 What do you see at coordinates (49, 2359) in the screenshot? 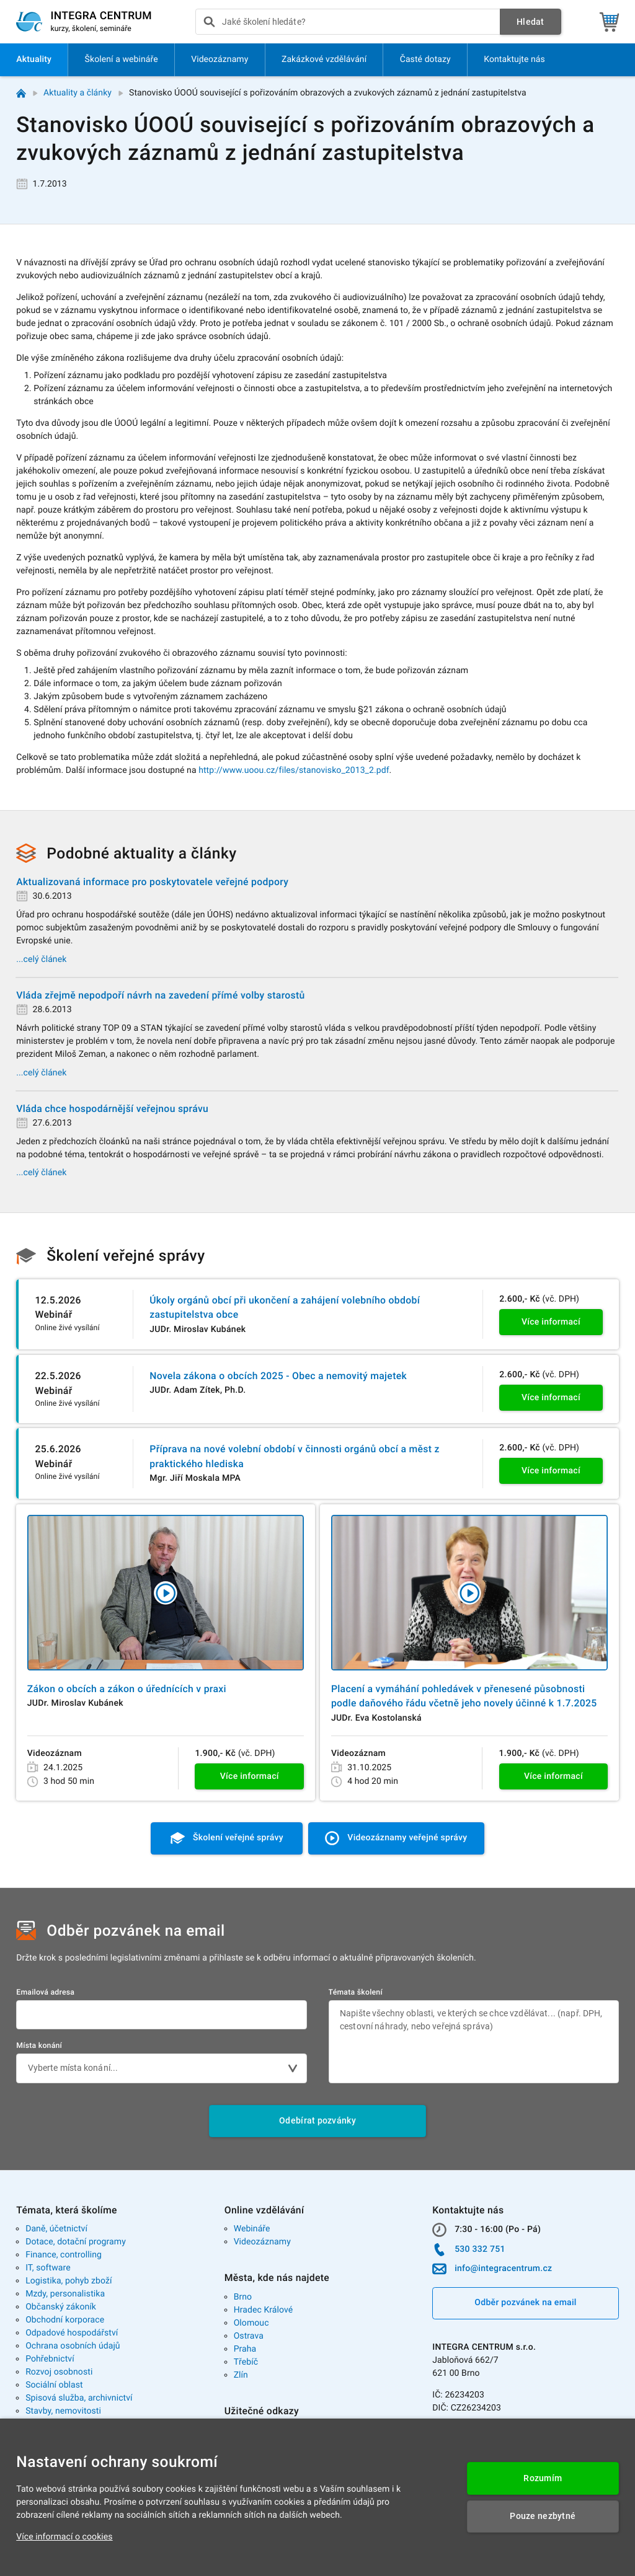
I see `Pohřebnictví` at bounding box center [49, 2359].